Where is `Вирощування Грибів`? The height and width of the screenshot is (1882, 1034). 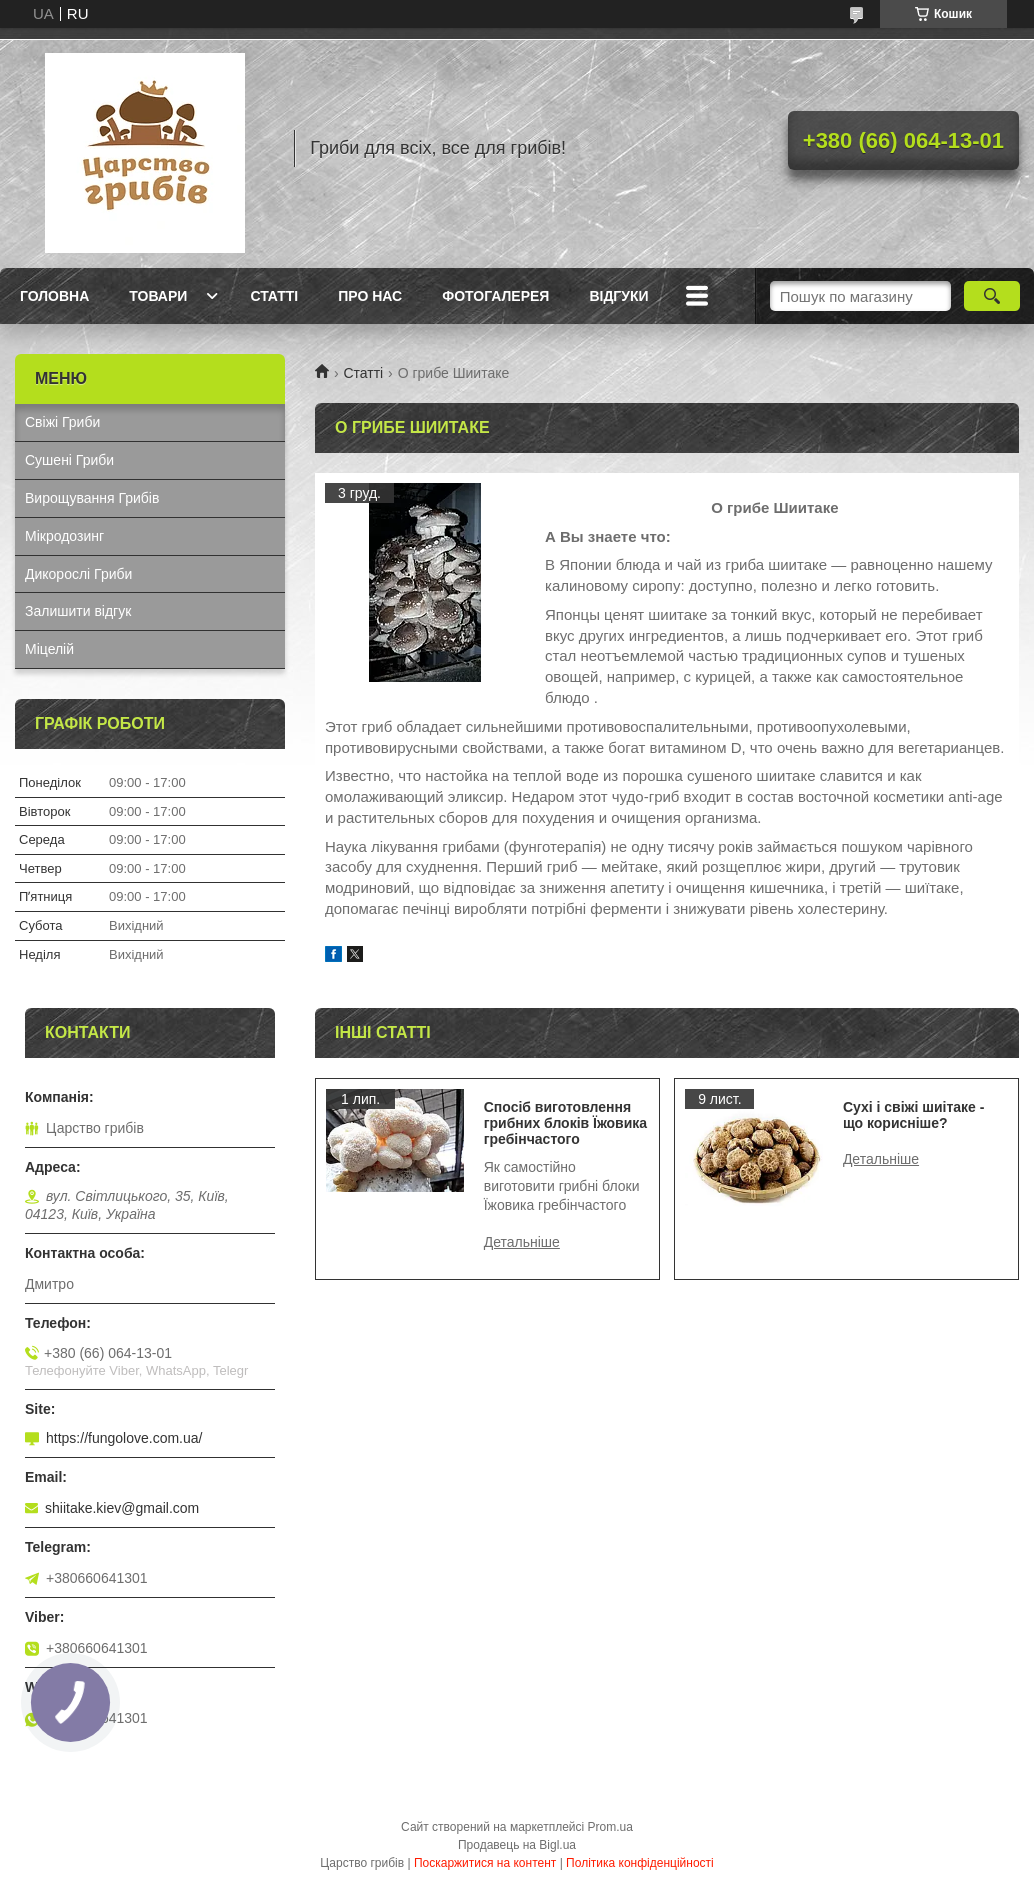
Вирощування Грибів is located at coordinates (92, 498).